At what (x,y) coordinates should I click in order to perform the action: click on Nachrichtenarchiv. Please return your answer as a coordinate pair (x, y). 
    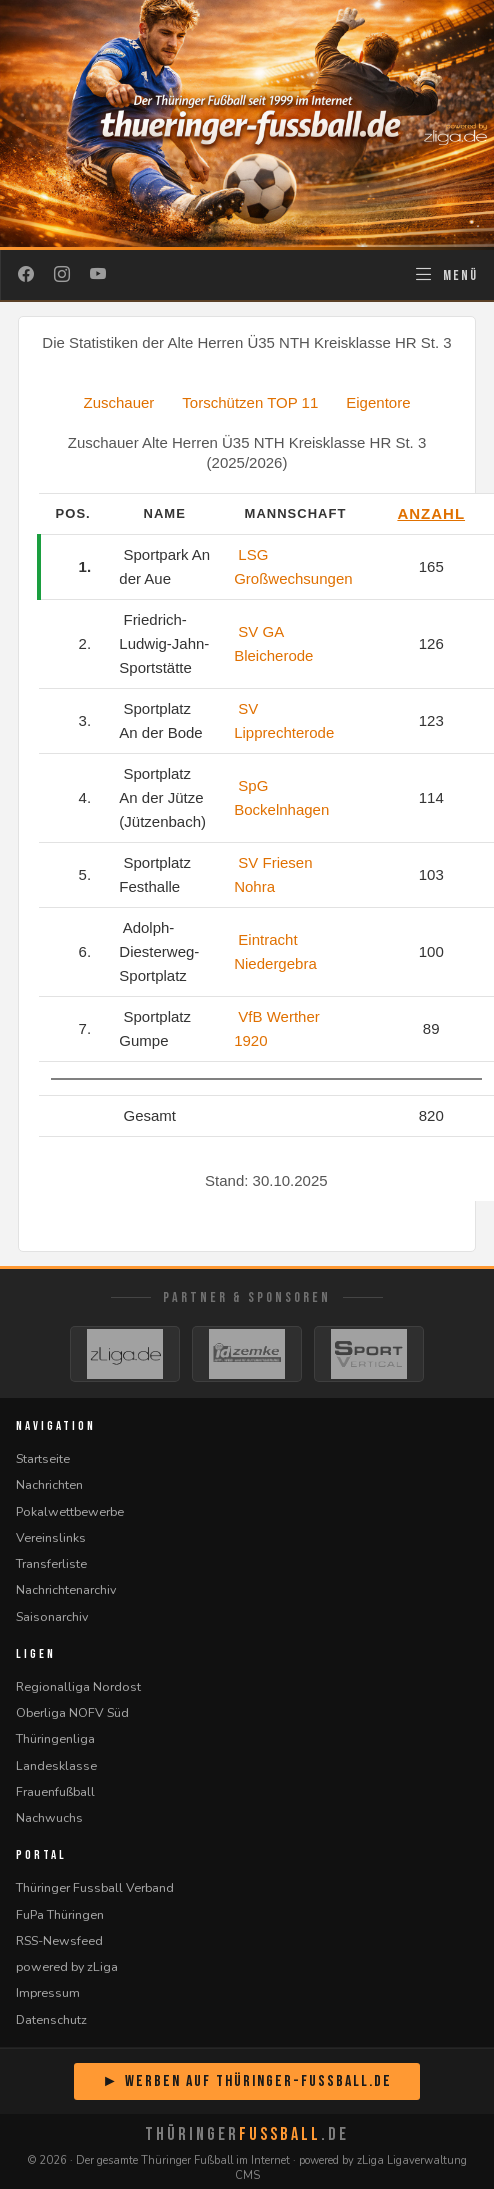
    Looking at the image, I should click on (66, 1589).